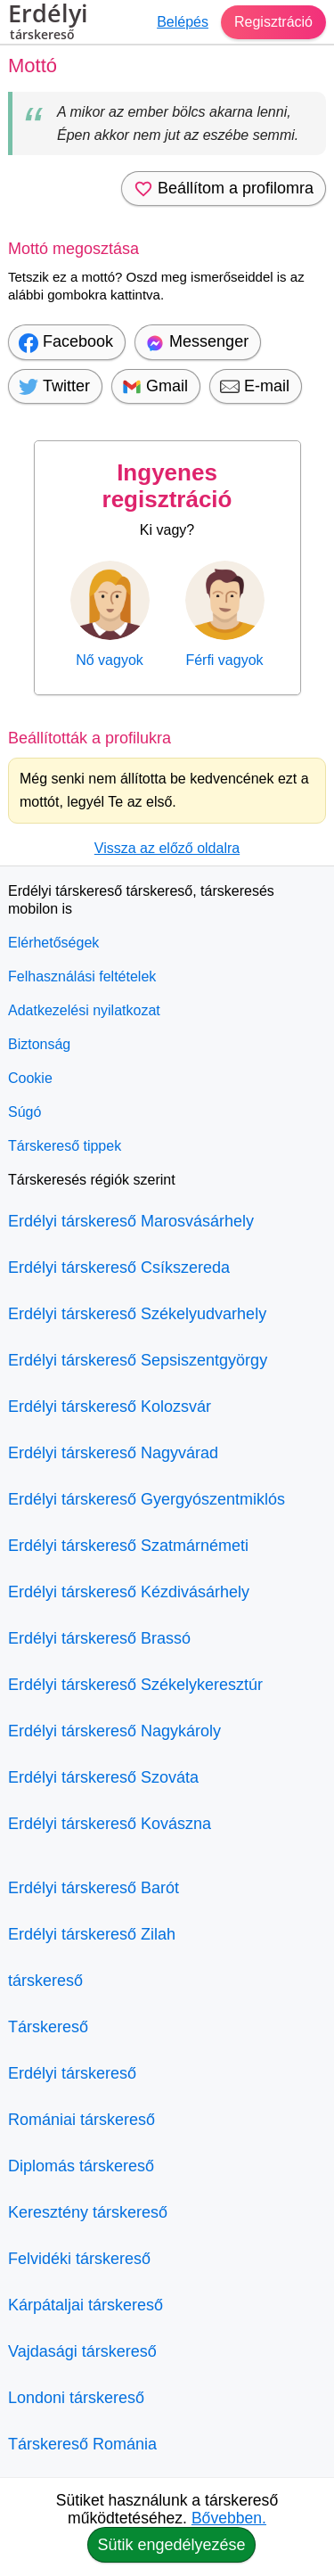  I want to click on Biztonság, so click(39, 1044).